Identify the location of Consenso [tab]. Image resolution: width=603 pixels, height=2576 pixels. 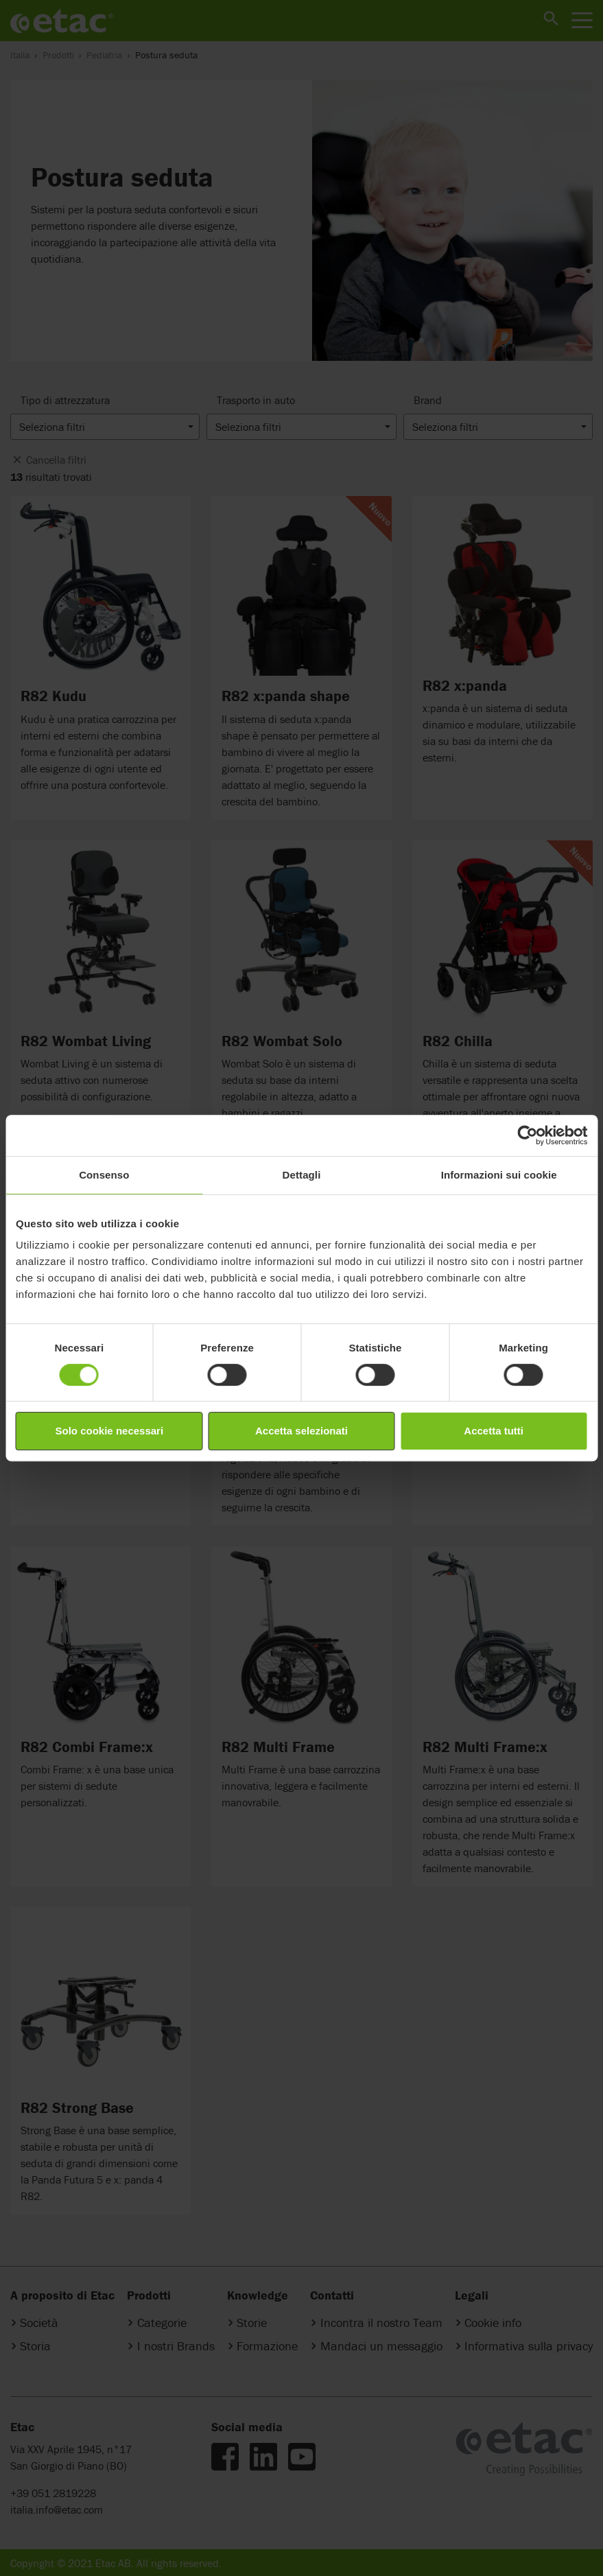
(104, 1175).